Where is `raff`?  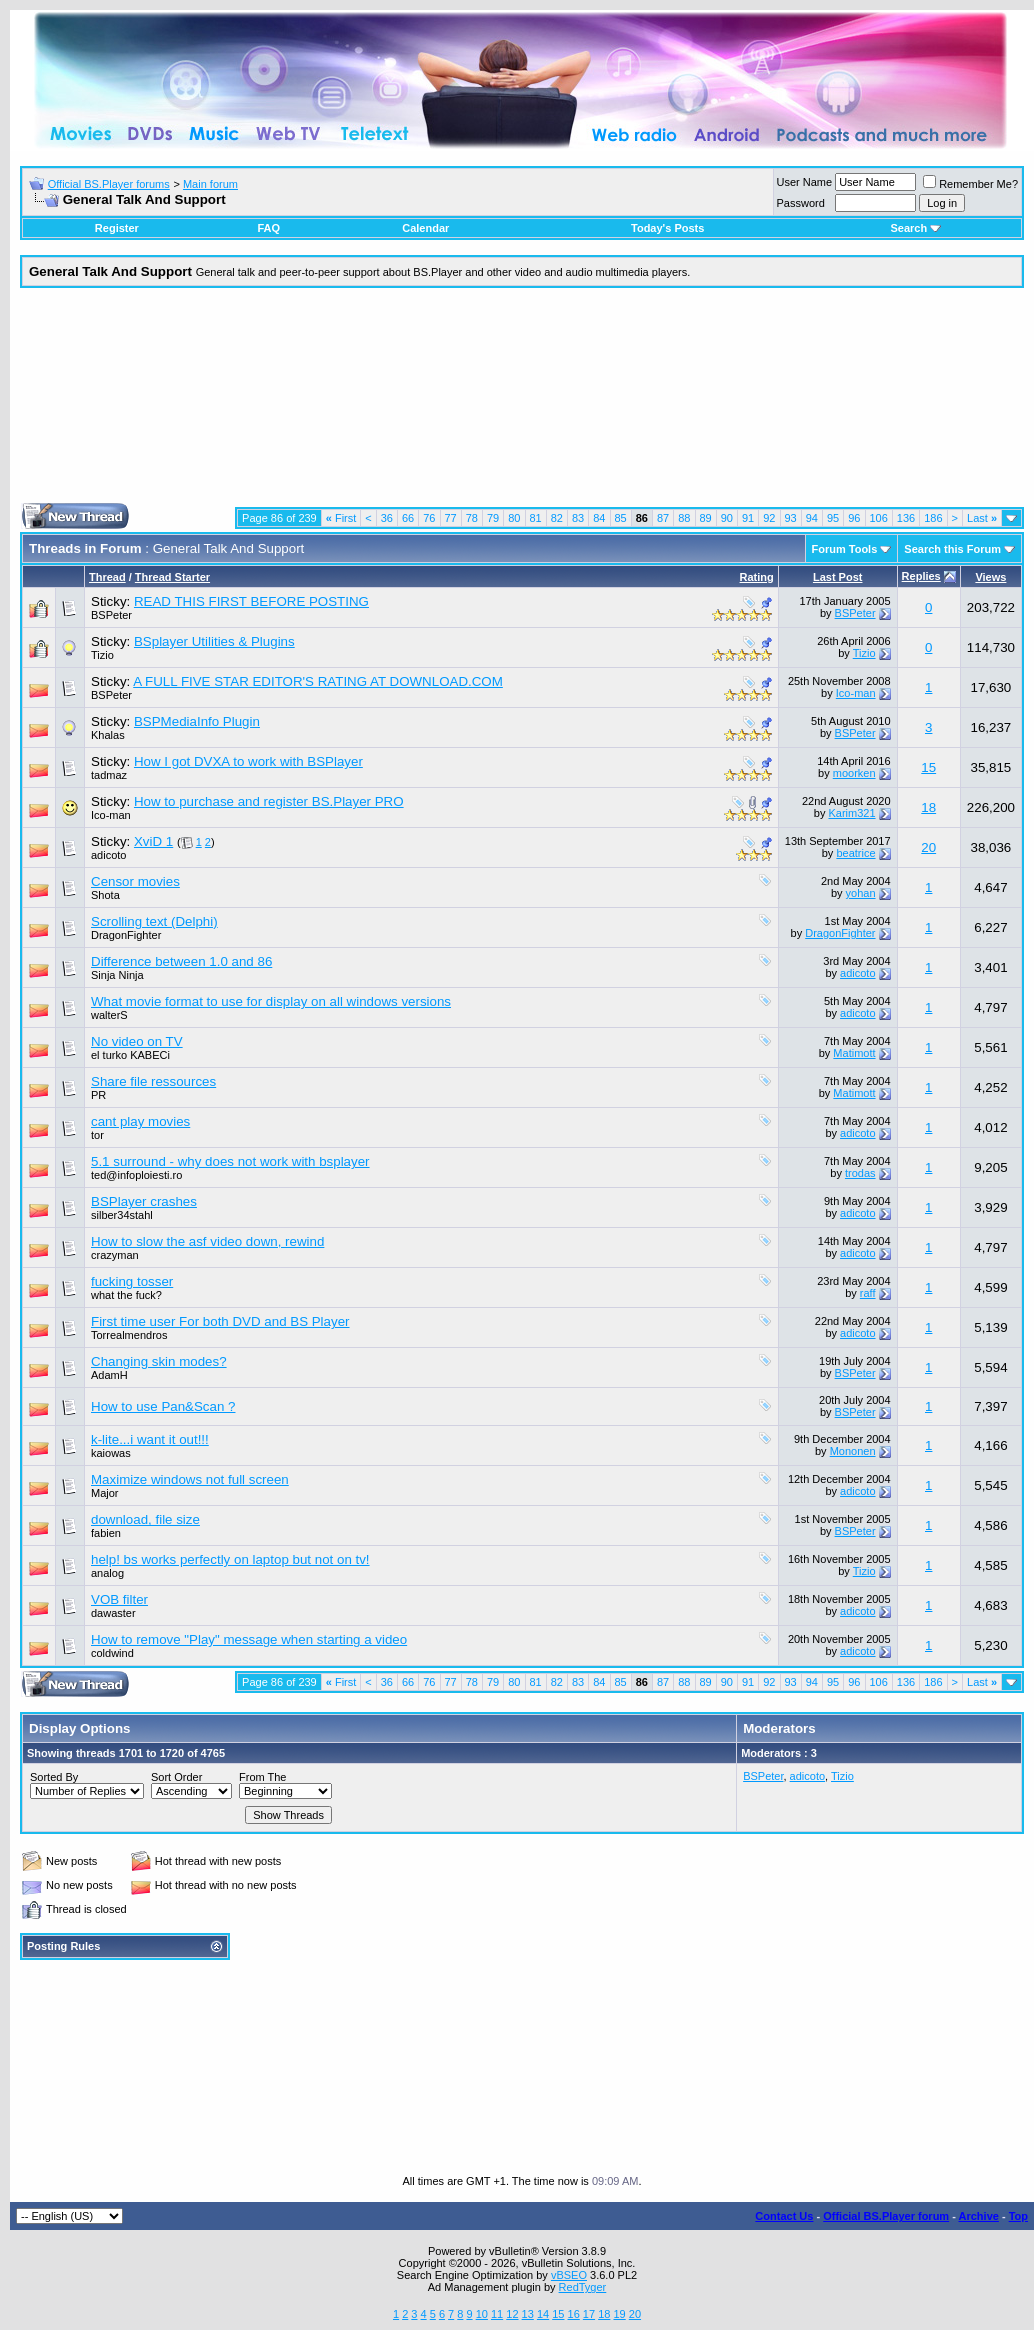
raff is located at coordinates (868, 1293).